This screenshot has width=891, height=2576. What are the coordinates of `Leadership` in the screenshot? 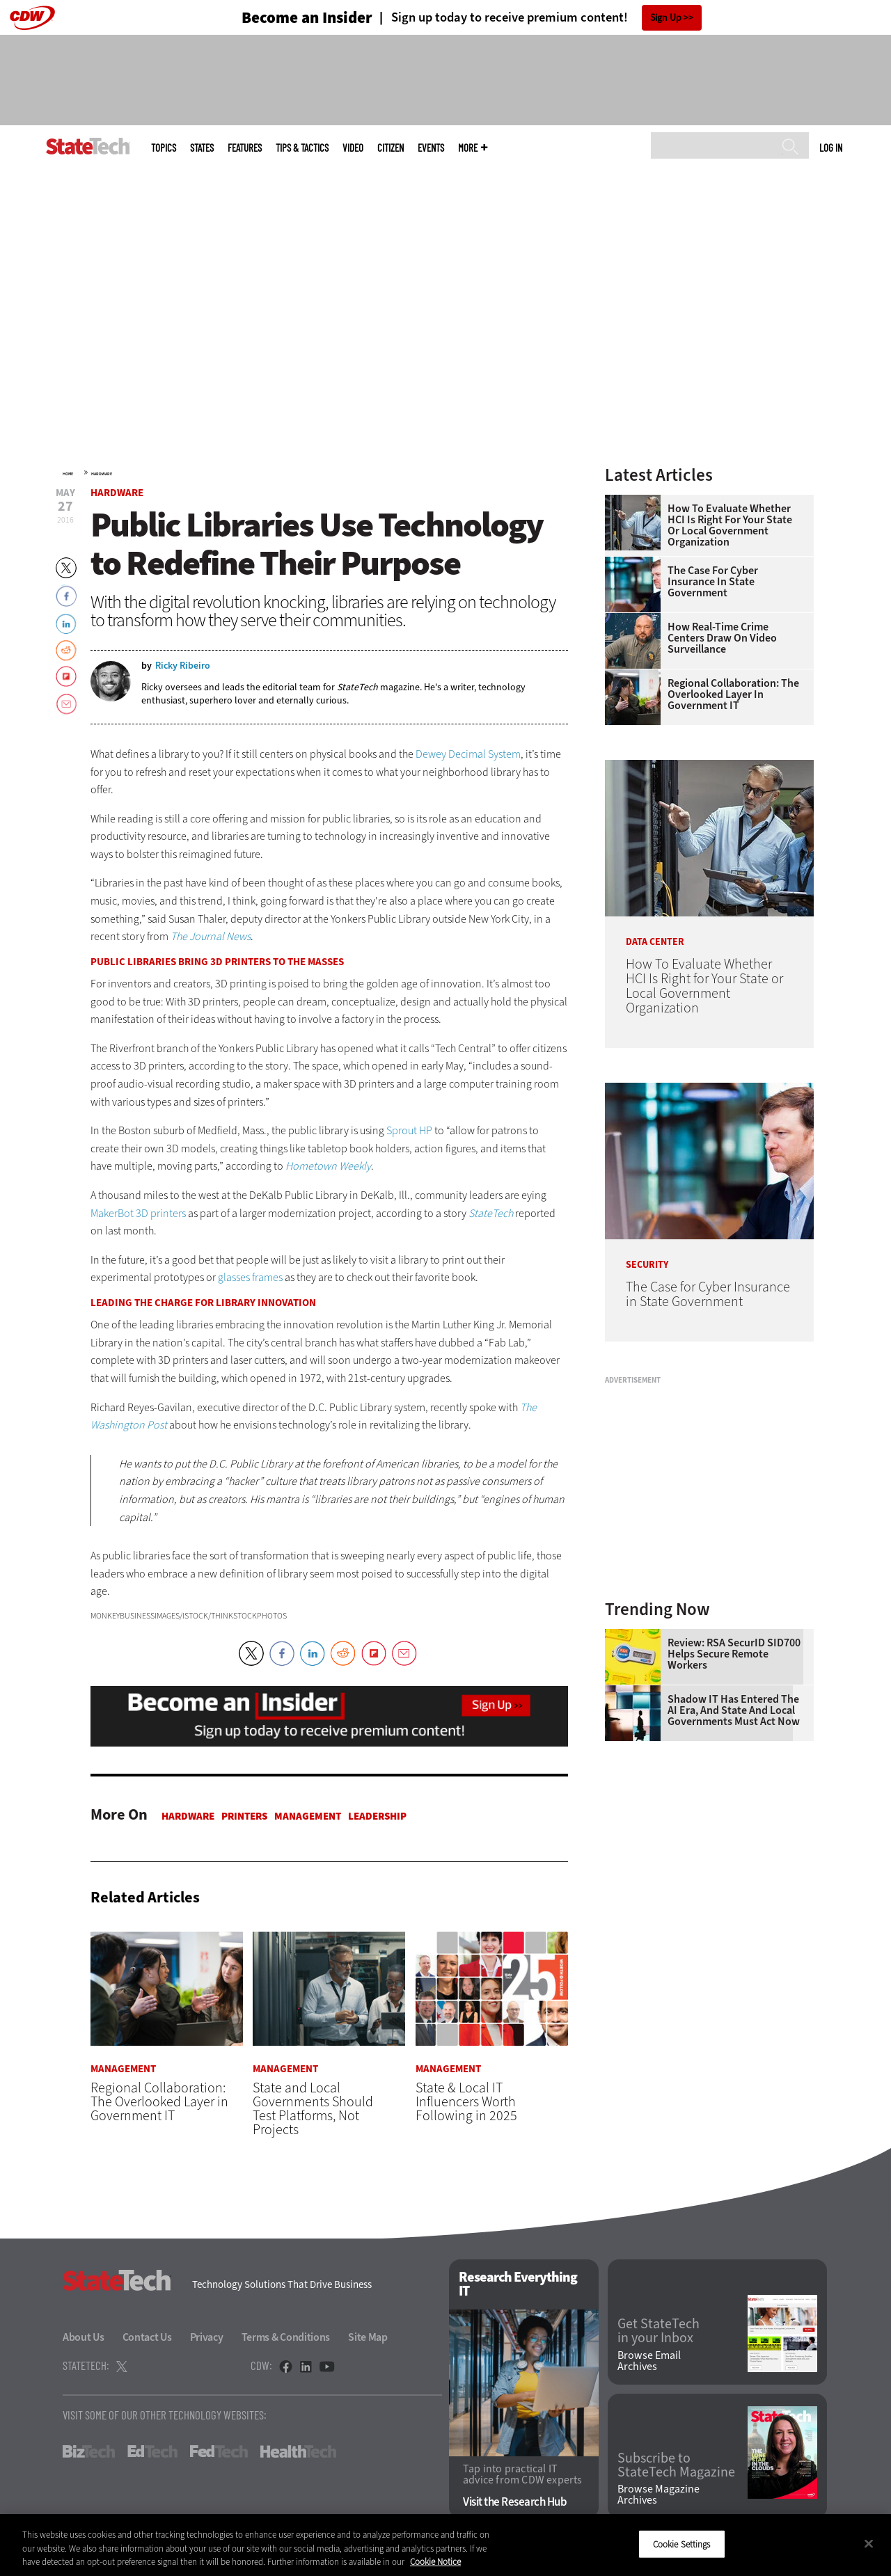 It's located at (377, 1816).